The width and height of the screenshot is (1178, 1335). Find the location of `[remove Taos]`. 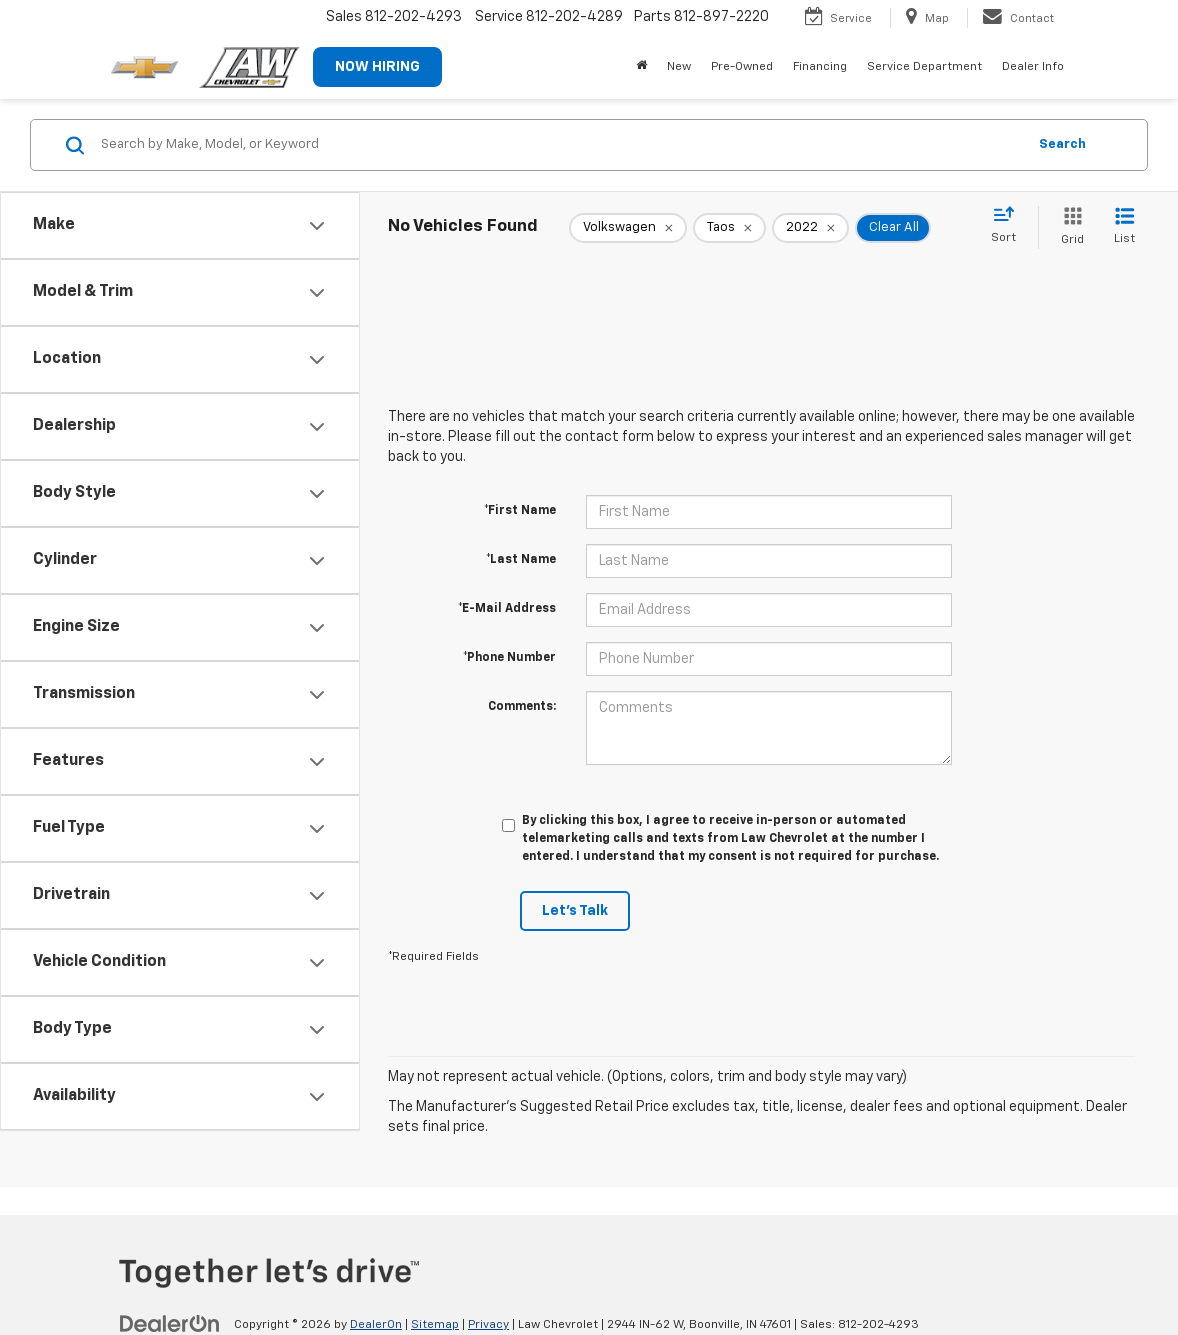

[remove Taos] is located at coordinates (729, 228).